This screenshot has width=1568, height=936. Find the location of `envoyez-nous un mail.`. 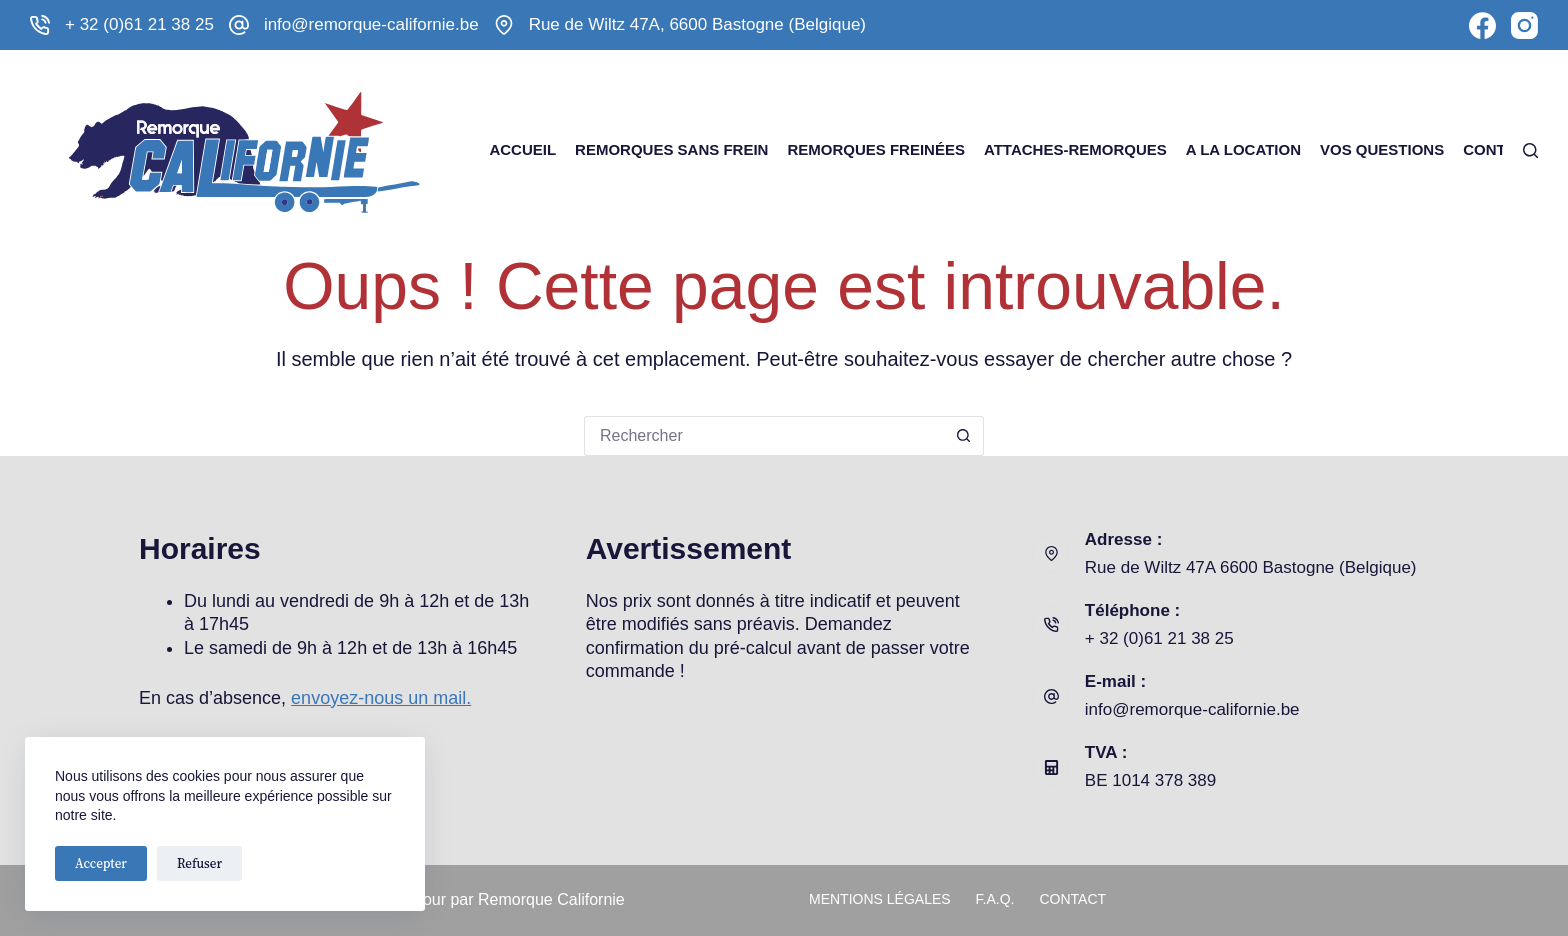

envoyez-nous un mail. is located at coordinates (381, 698).